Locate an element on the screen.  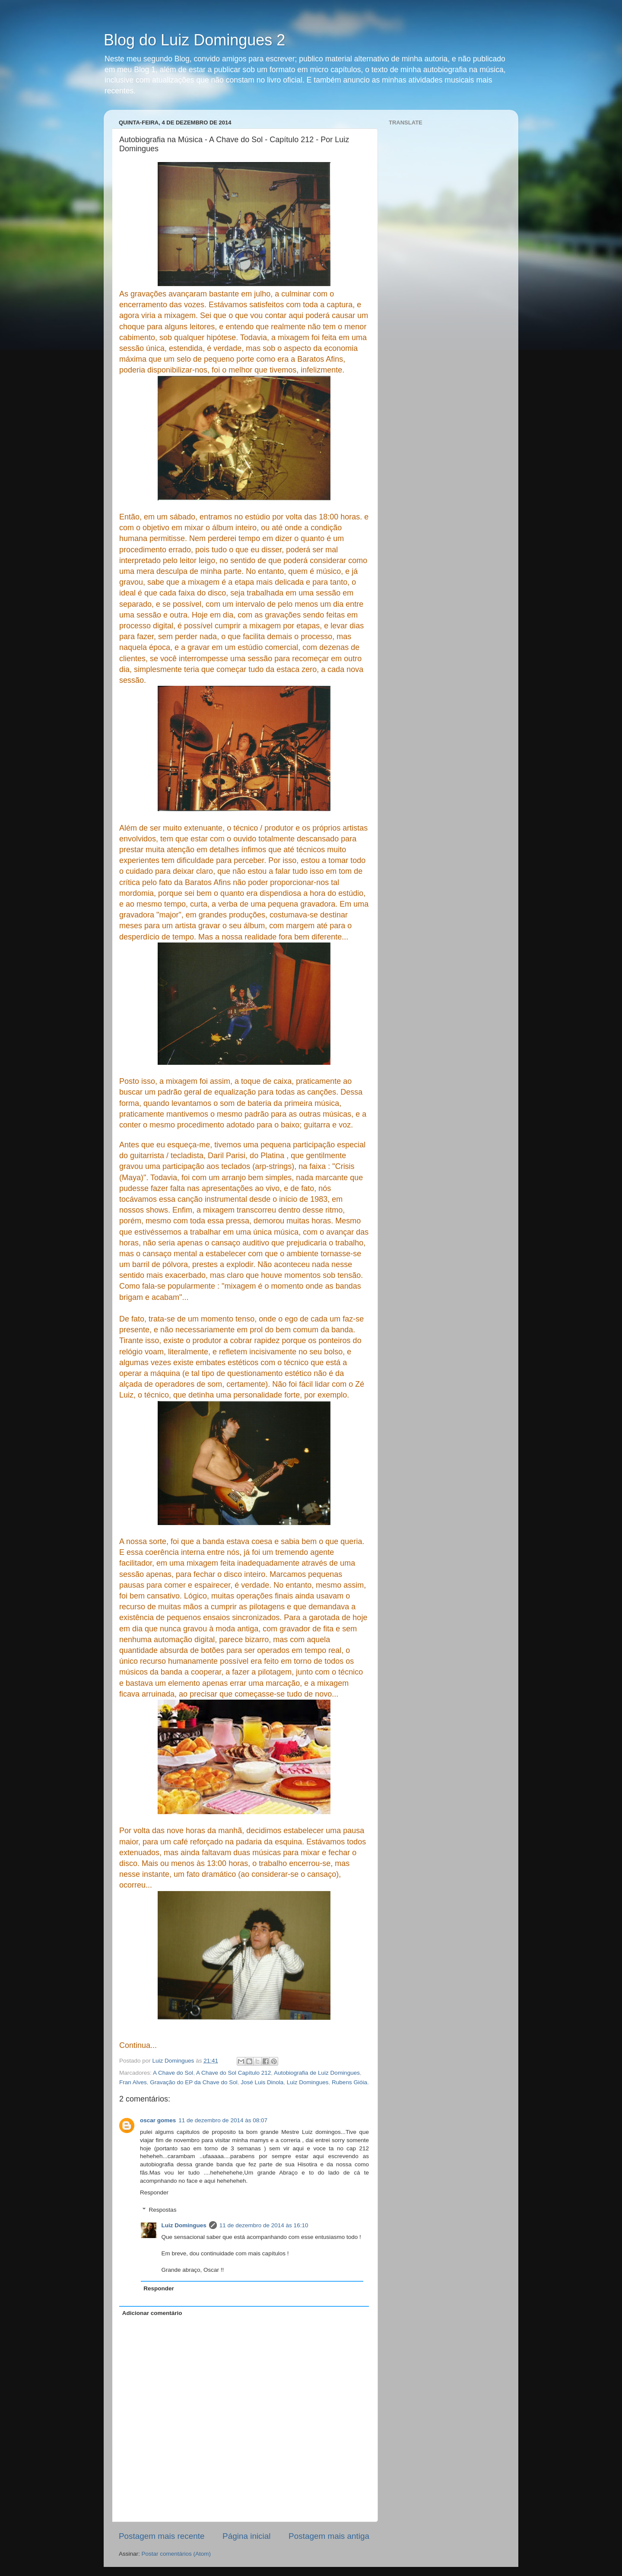
Responder is located at coordinates (154, 2192).